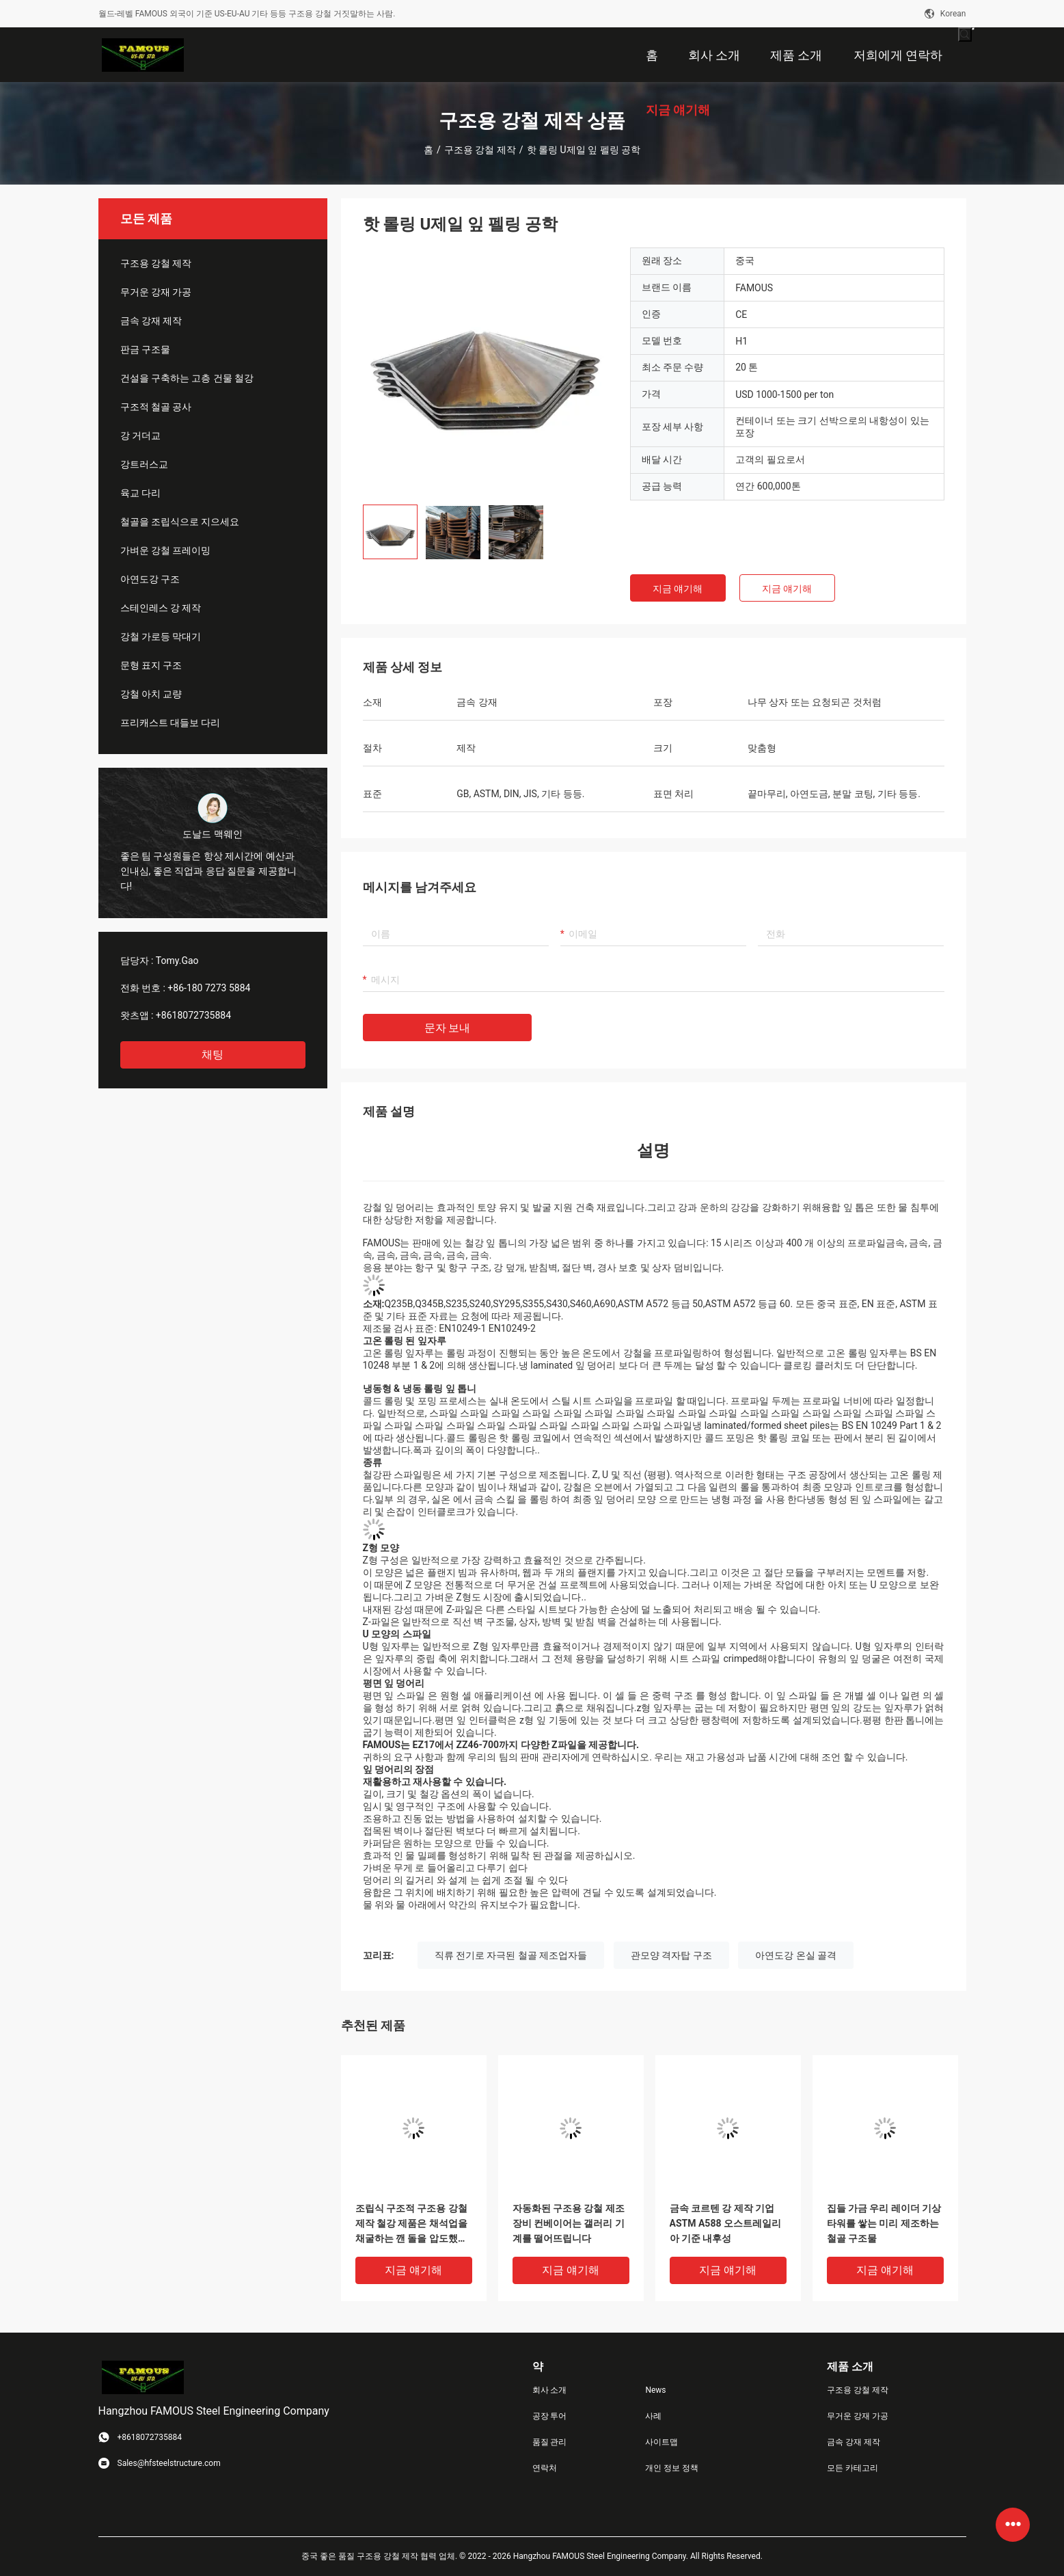 This screenshot has height=2576, width=1064. Describe the element at coordinates (151, 320) in the screenshot. I see `금속 강재 제작` at that location.